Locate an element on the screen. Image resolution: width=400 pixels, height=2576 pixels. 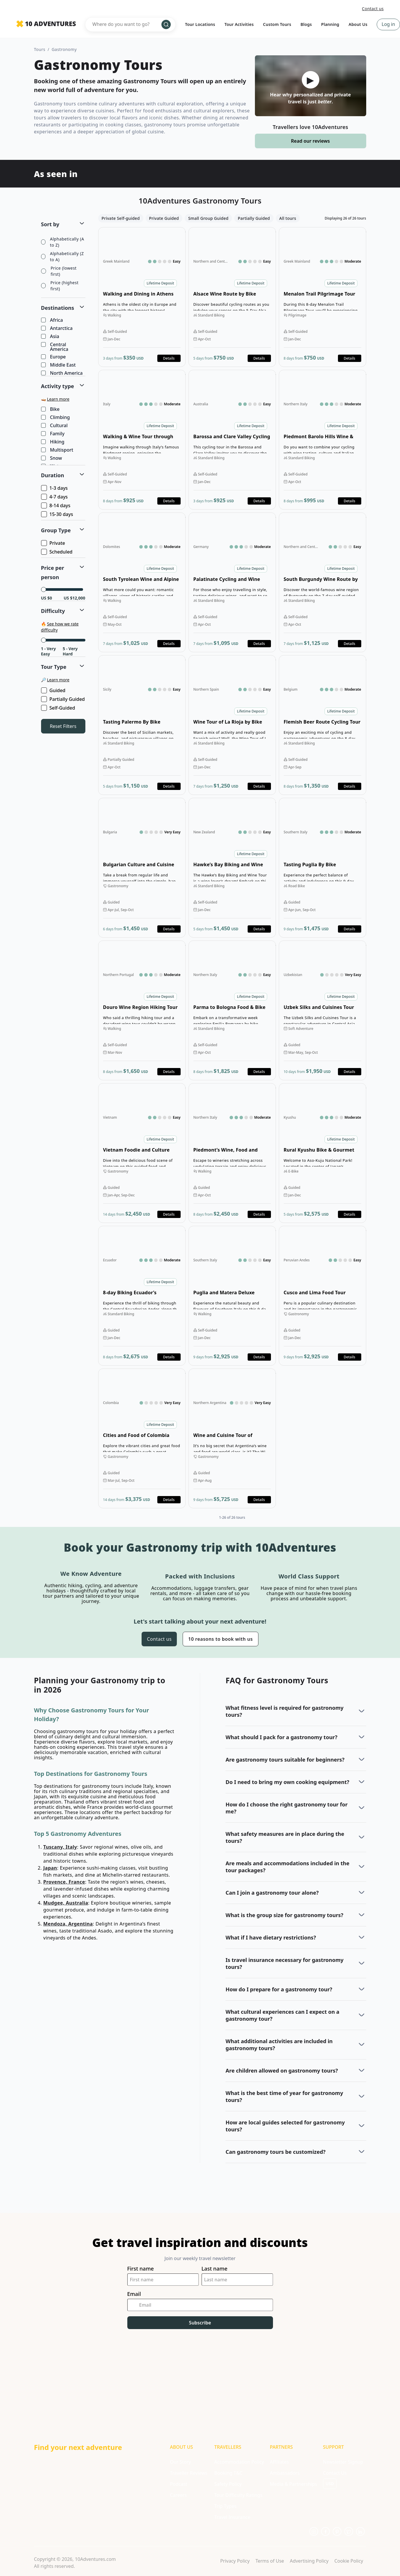
Tuscany, Italy is located at coordinates (60, 1847).